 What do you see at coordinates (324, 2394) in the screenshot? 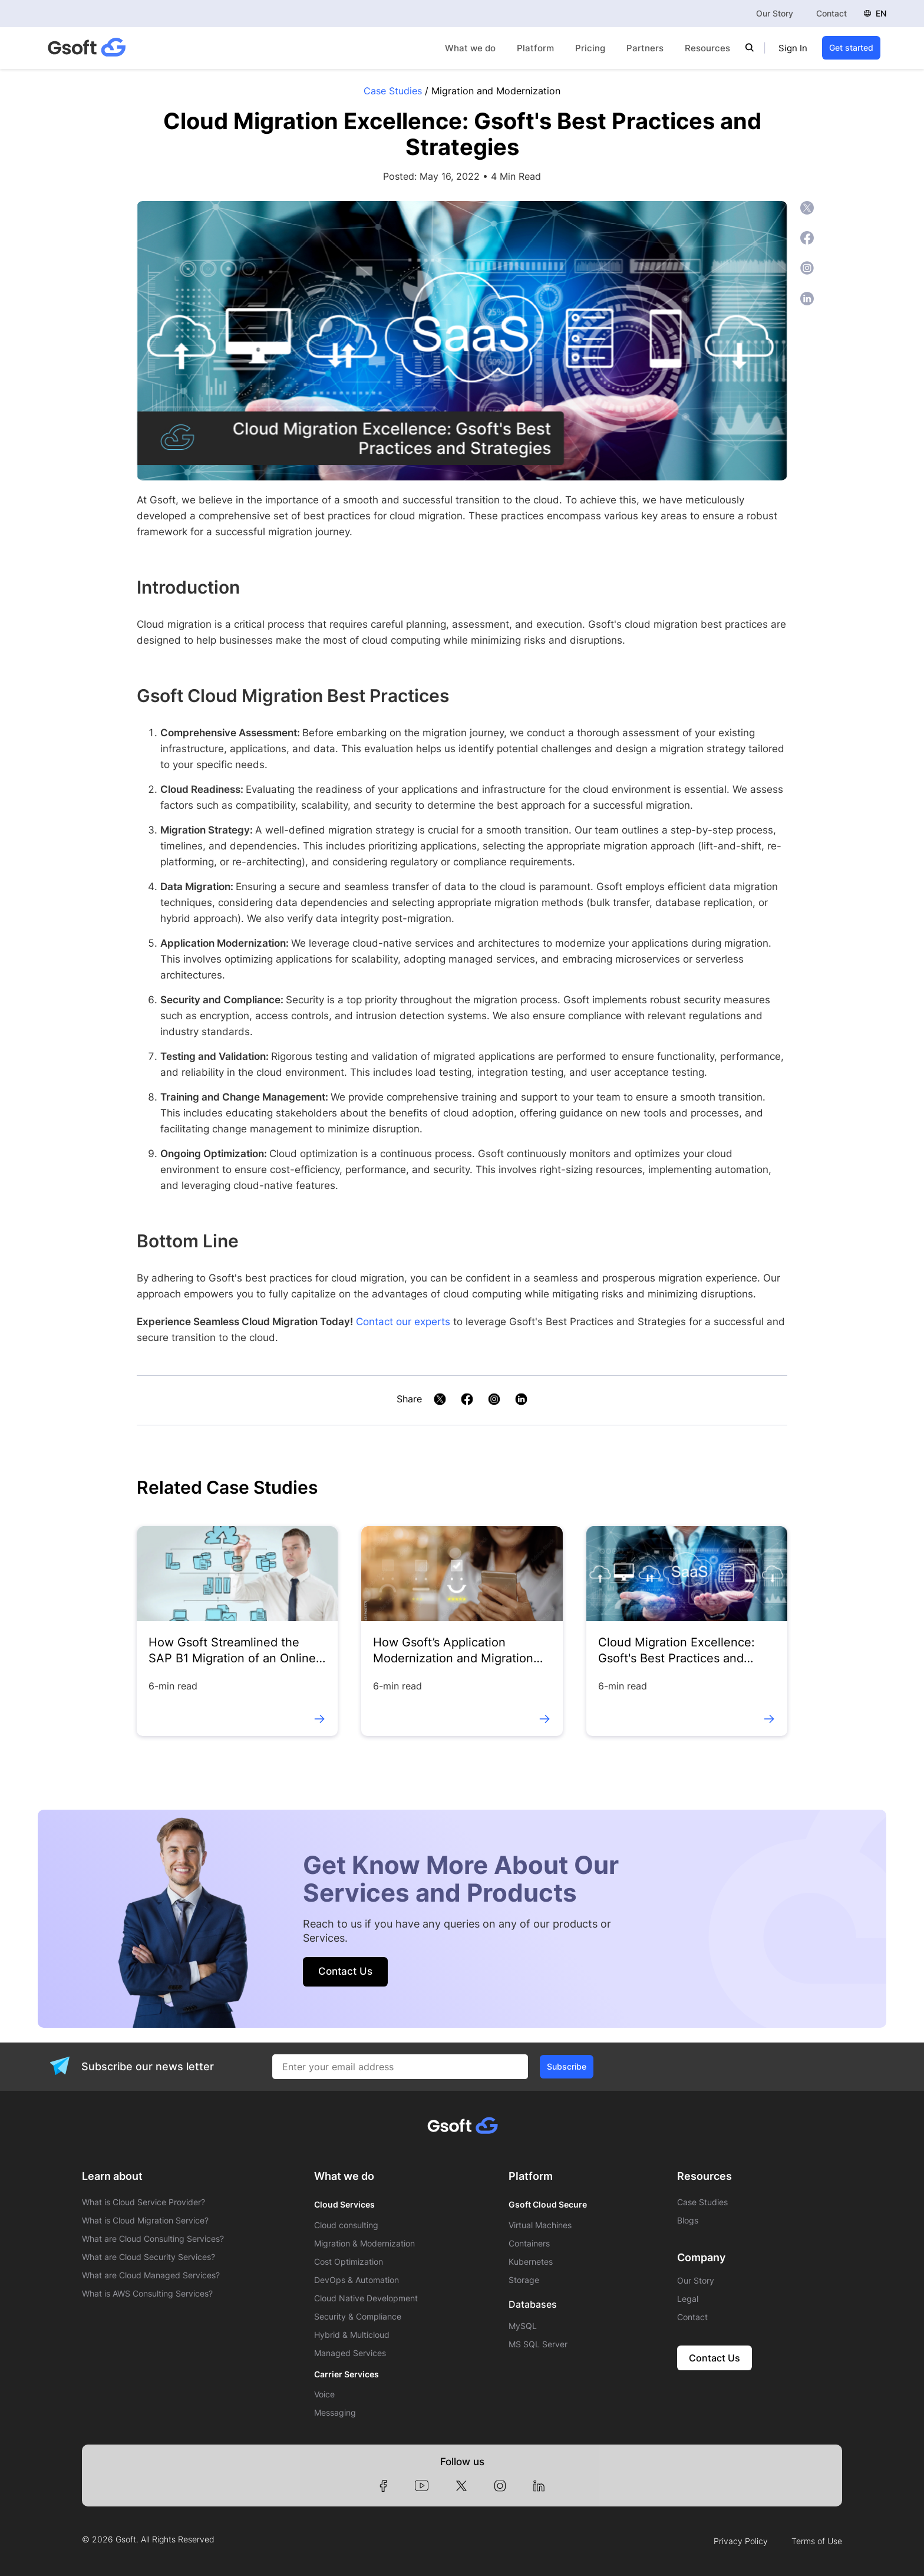
I see `Voice` at bounding box center [324, 2394].